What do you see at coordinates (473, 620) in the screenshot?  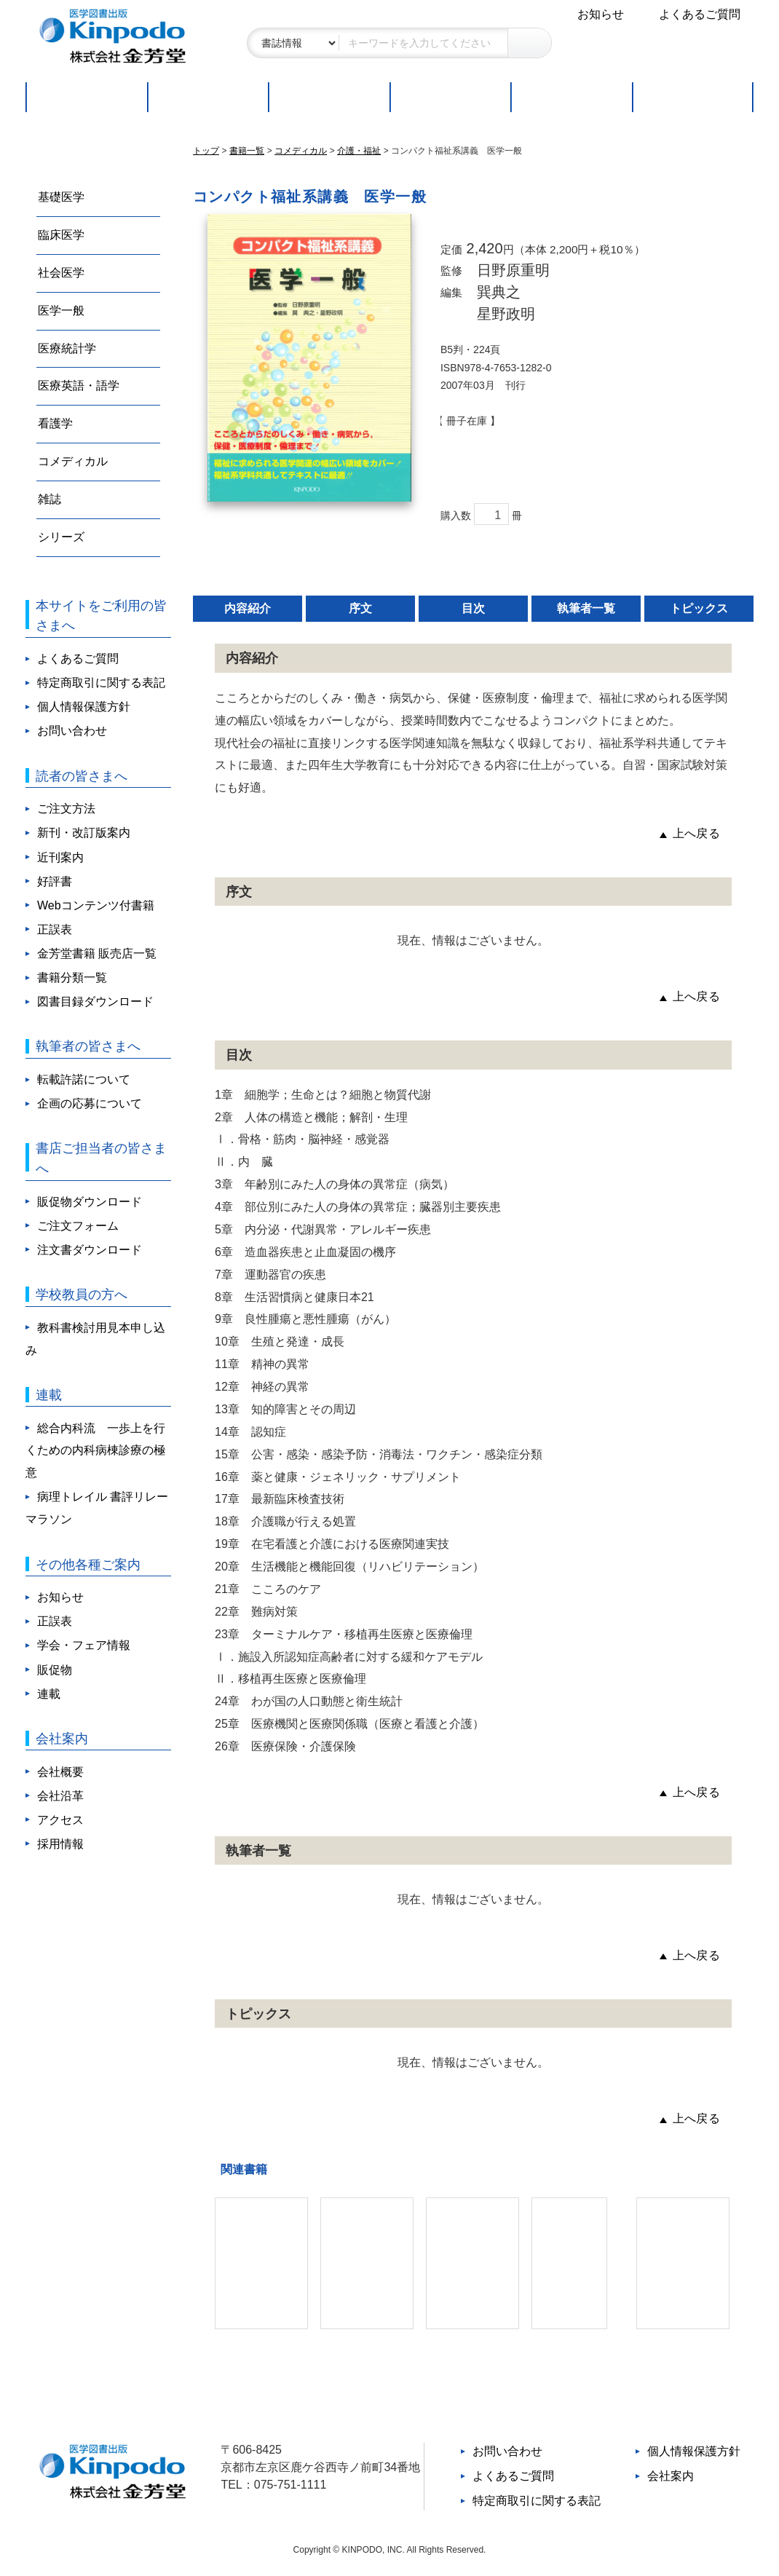 I see `目次` at bounding box center [473, 620].